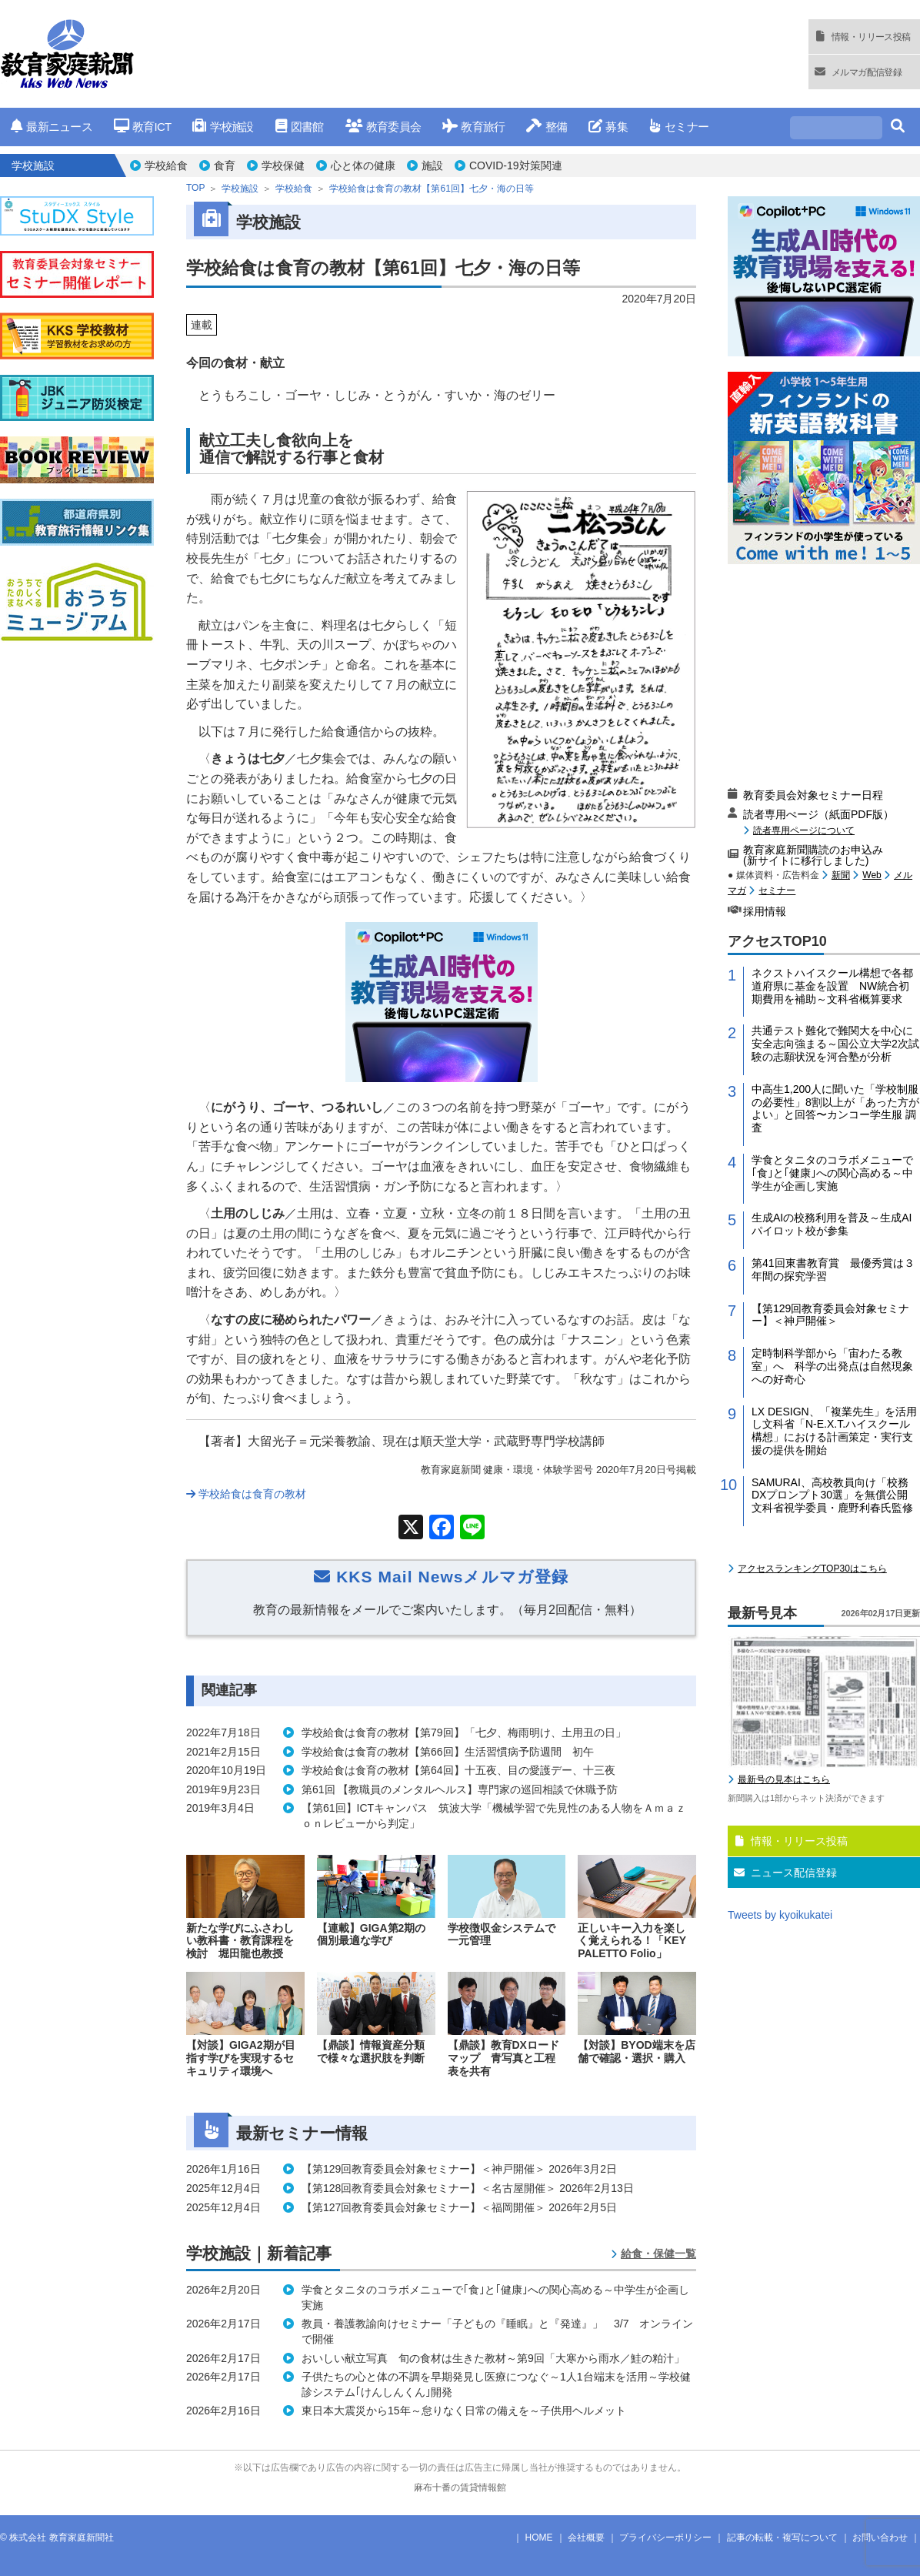  Describe the element at coordinates (834, 1430) in the screenshot. I see `LX DESIGN、「複業先生」を活用し文科省「N-E.X.T.ハイスクール構想」における計画策定・実行支援の提供を開始` at that location.